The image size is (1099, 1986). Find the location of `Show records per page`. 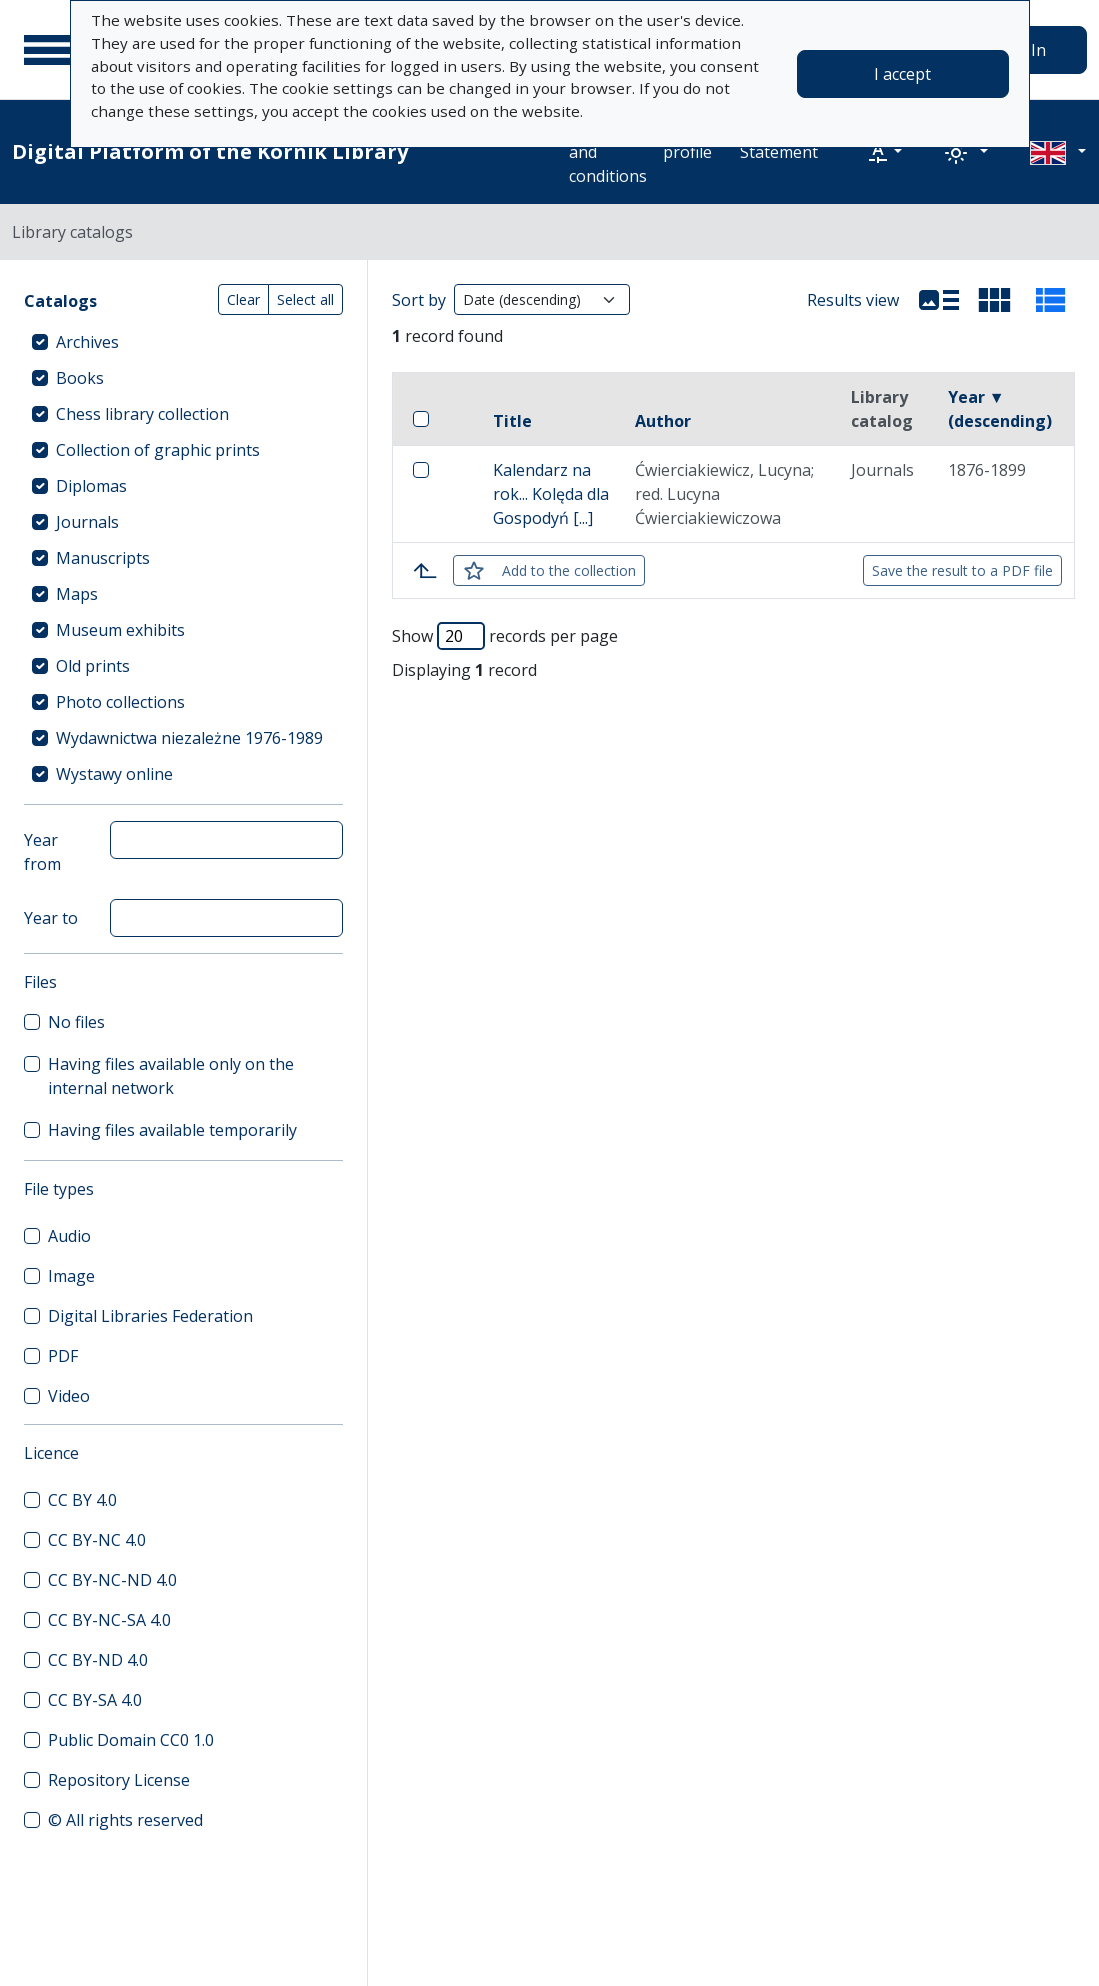

Show records per page is located at coordinates (505, 636).